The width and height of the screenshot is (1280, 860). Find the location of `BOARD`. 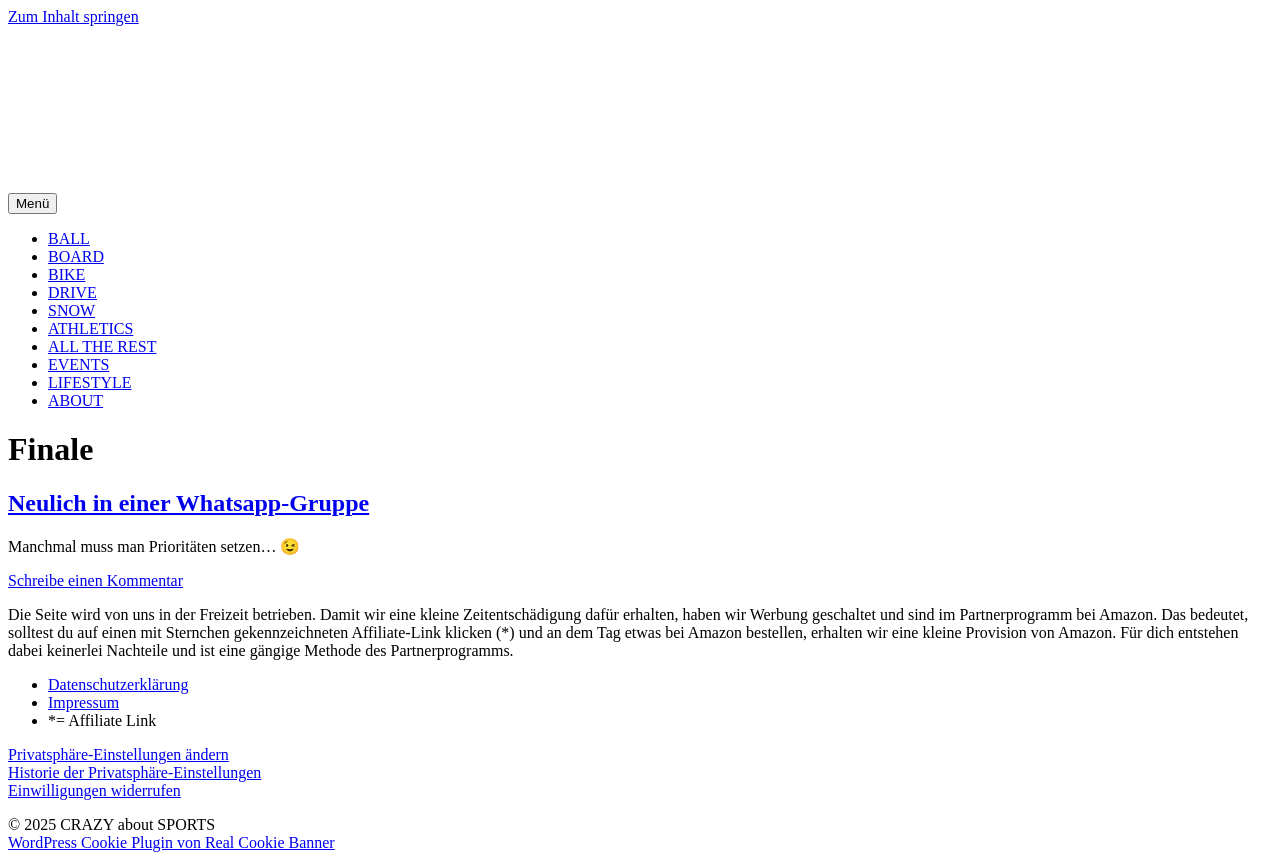

BOARD is located at coordinates (76, 256).